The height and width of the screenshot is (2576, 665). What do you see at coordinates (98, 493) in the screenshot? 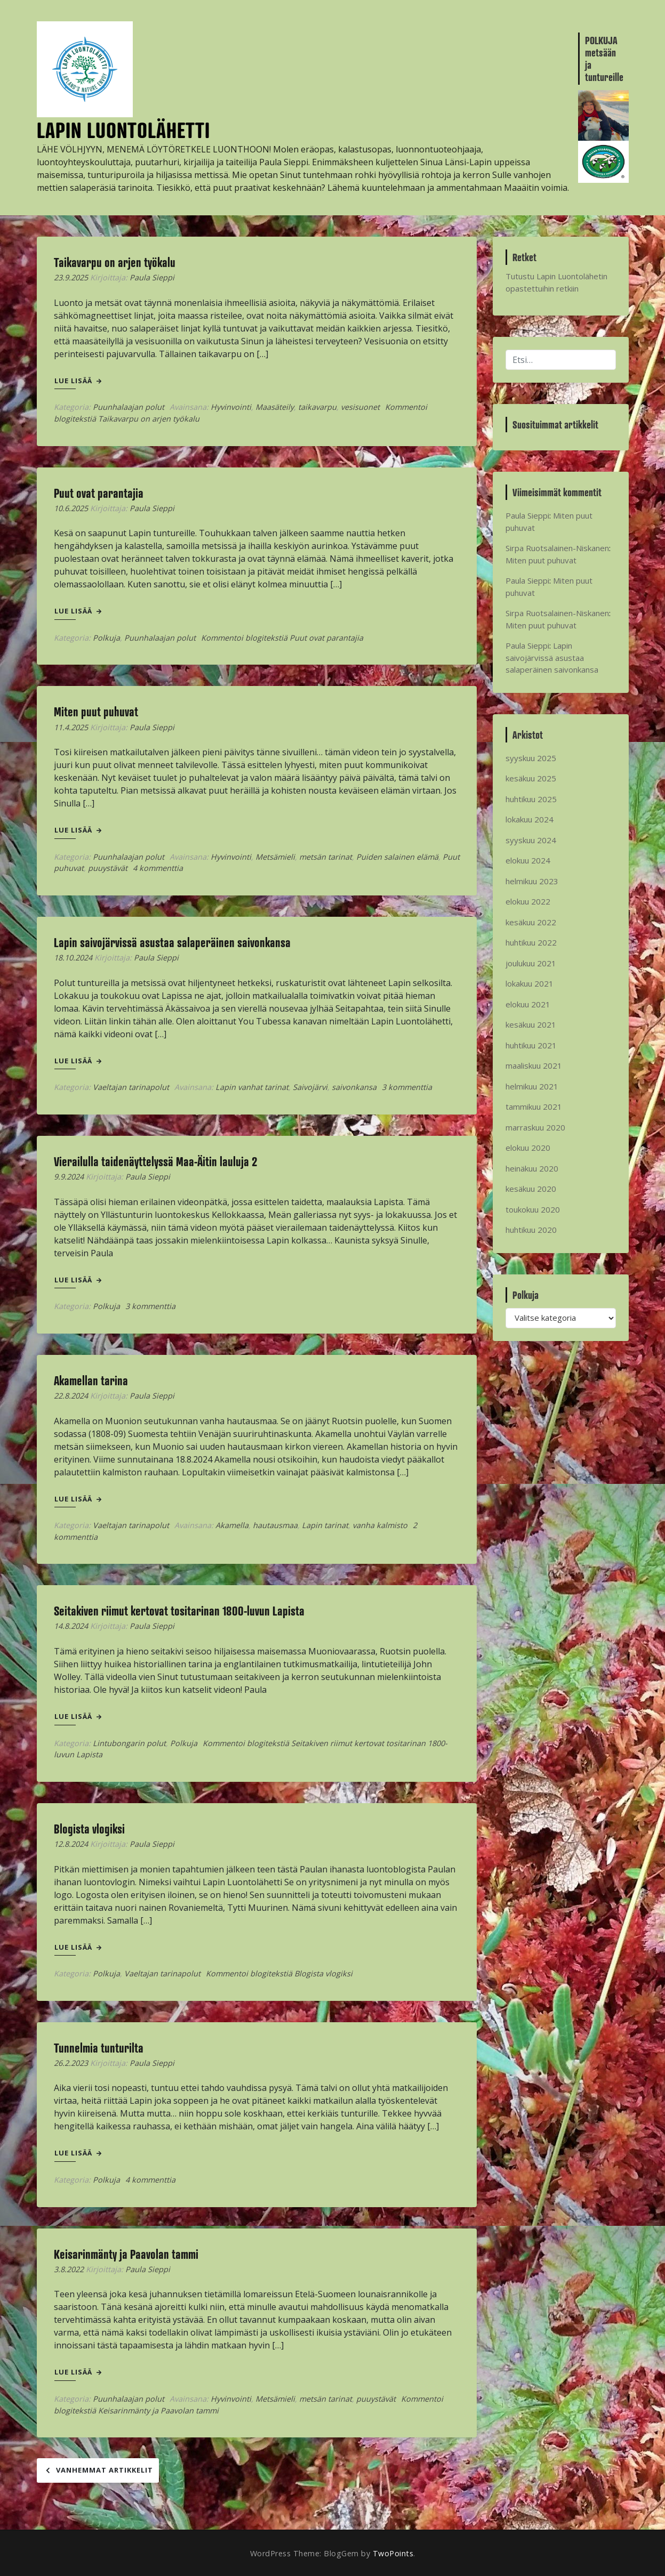
I see `Puut ovat parantajia` at bounding box center [98, 493].